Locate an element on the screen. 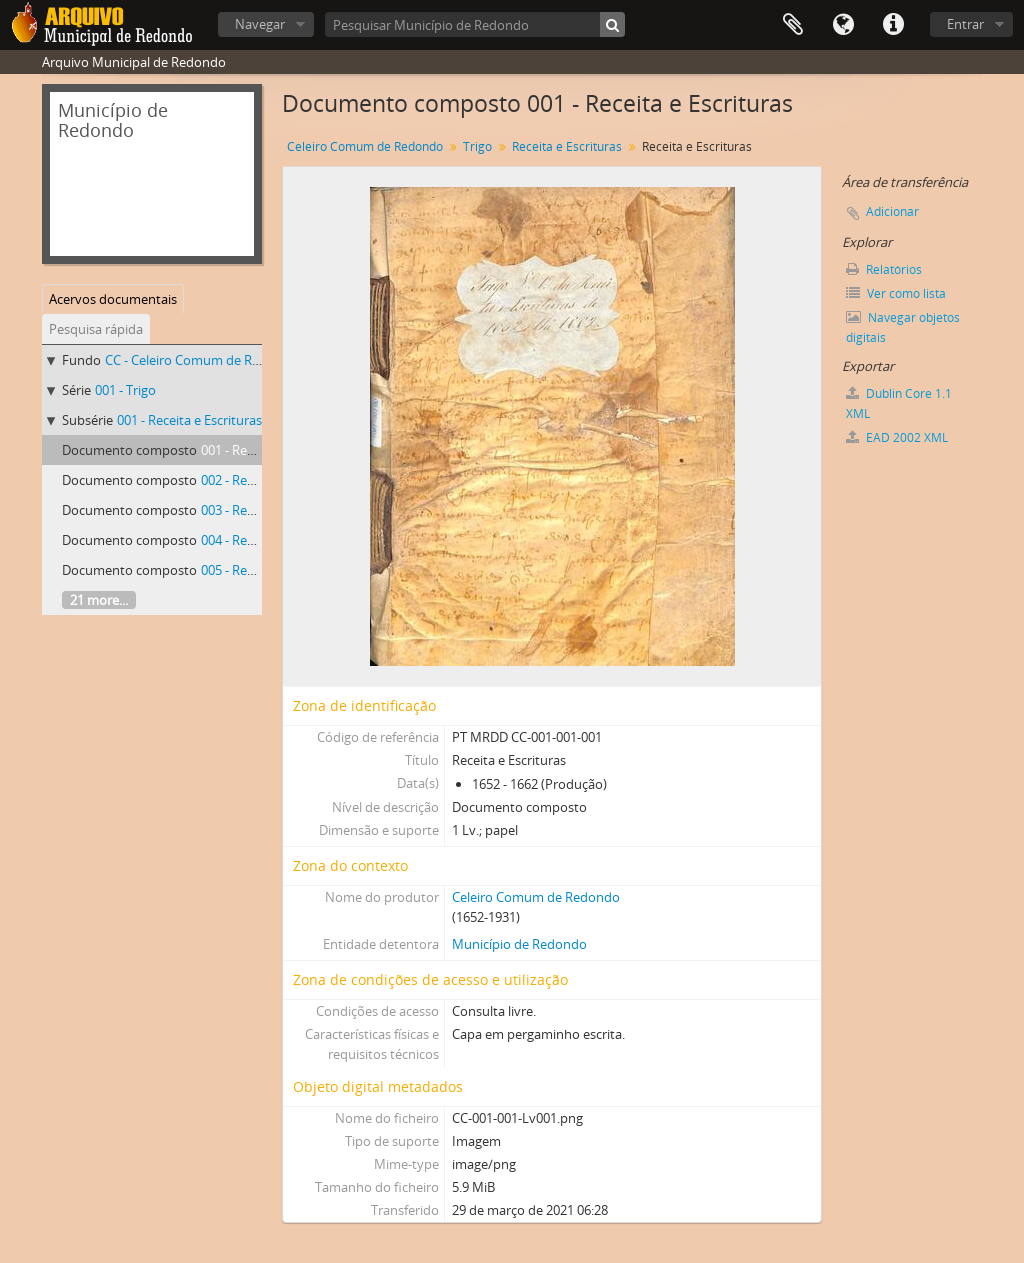  Adicionar is located at coordinates (892, 211).